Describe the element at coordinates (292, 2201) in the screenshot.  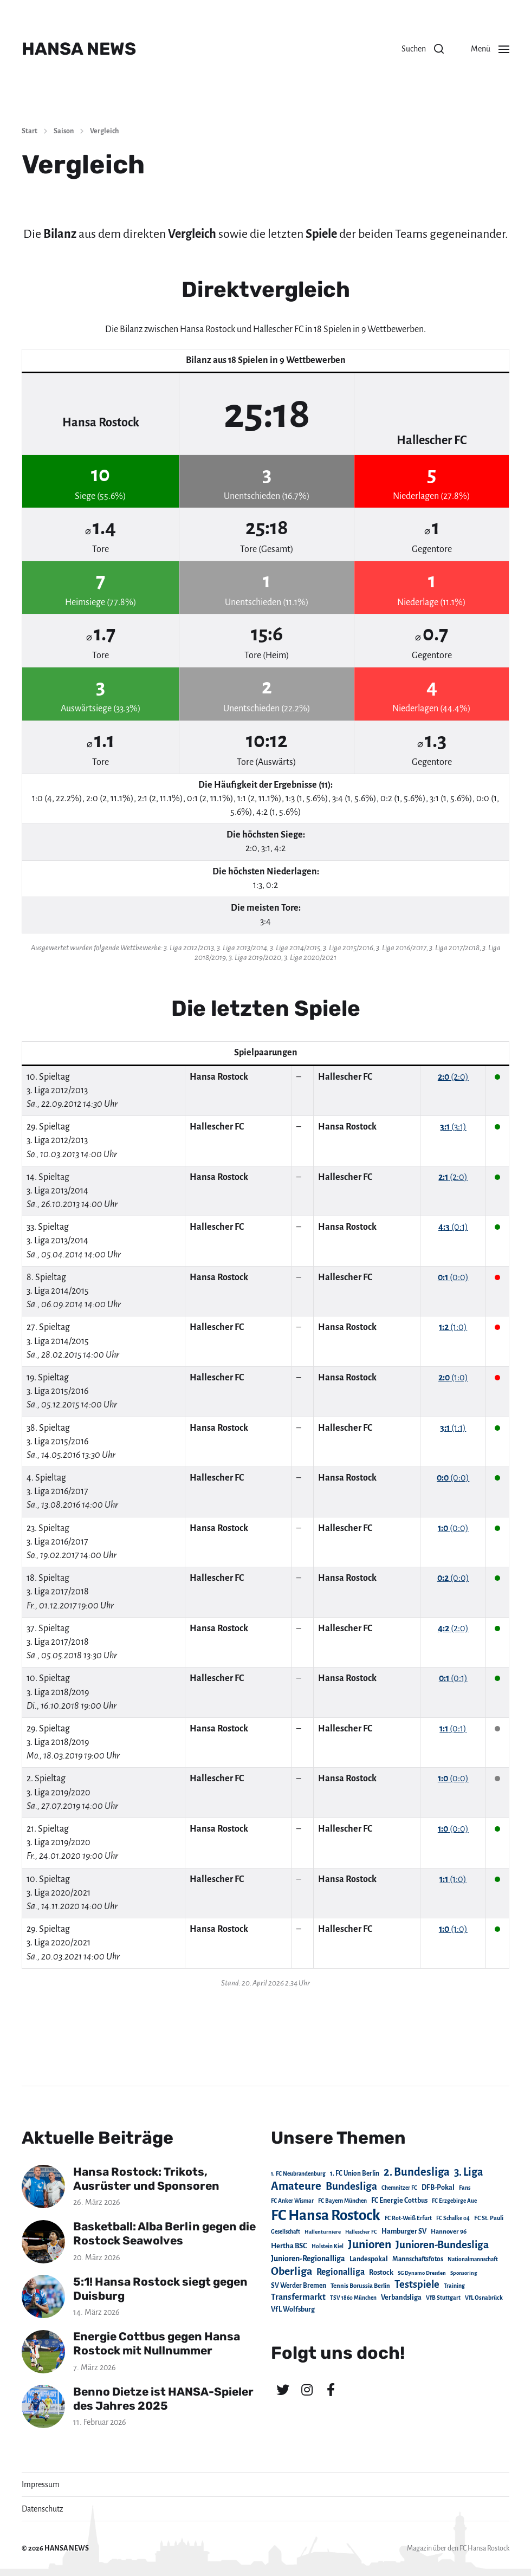
I see `FC Anker Wismar [FC Anker Wismar (19 Einträge)]` at that location.